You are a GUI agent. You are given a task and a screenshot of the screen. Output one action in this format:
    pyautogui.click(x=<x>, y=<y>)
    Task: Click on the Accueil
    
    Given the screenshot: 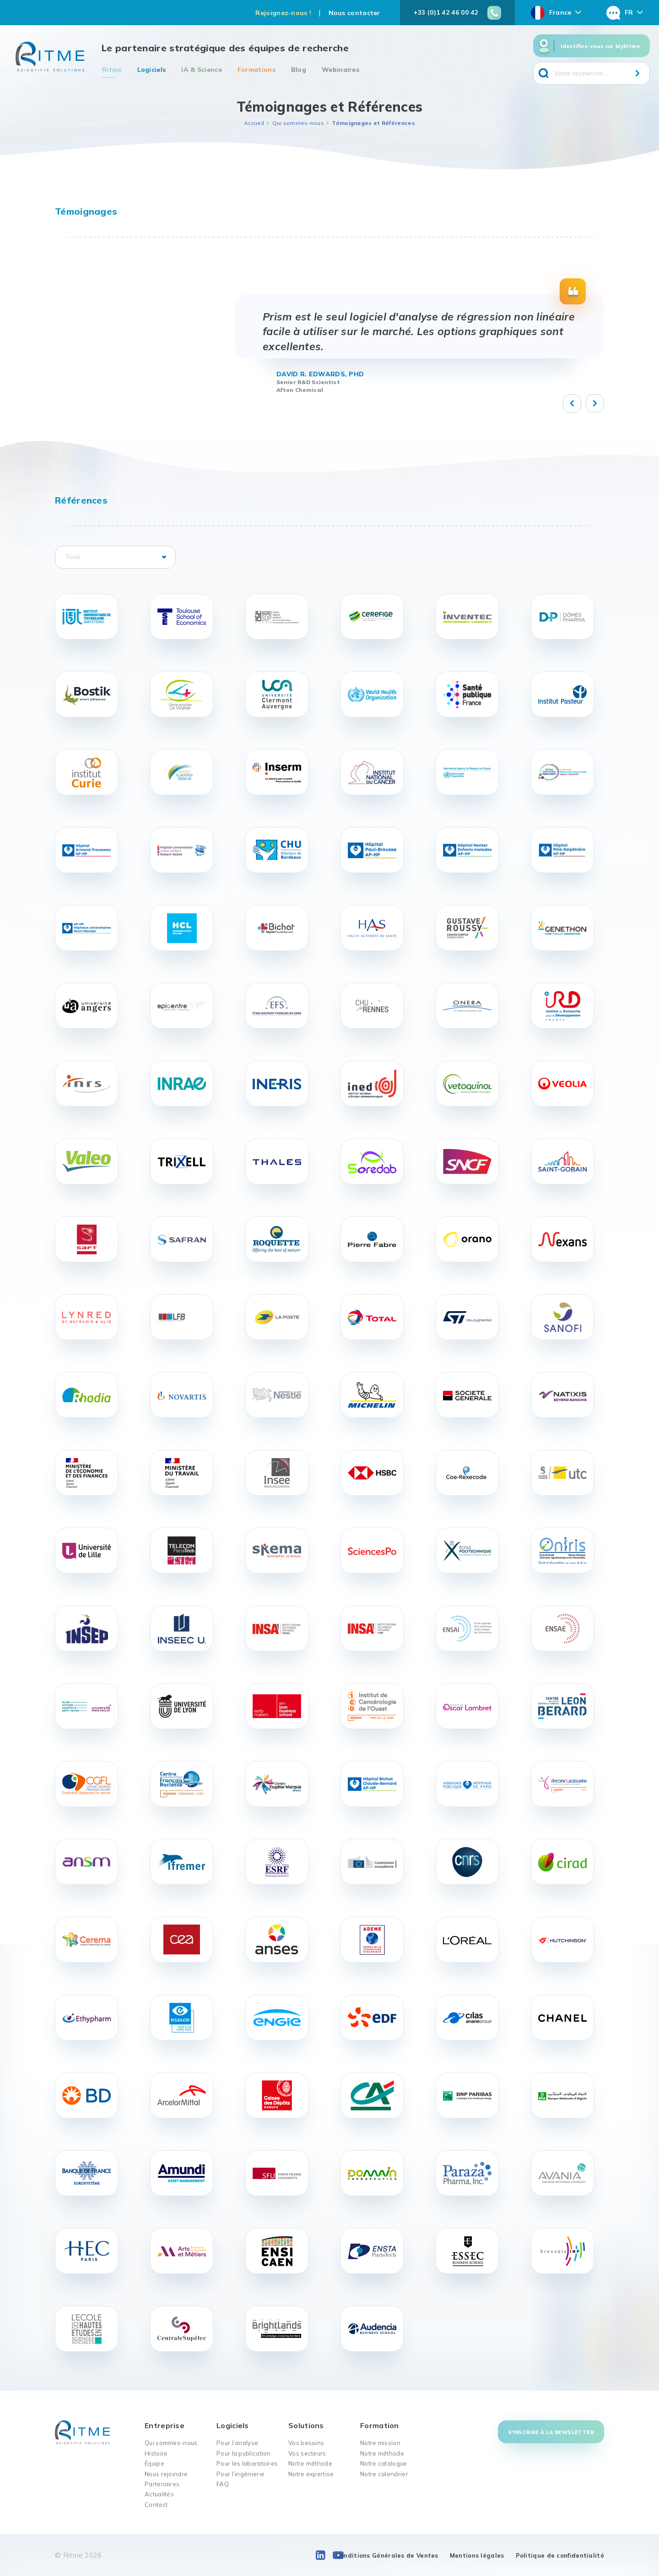 What is the action you would take?
    pyautogui.click(x=254, y=122)
    